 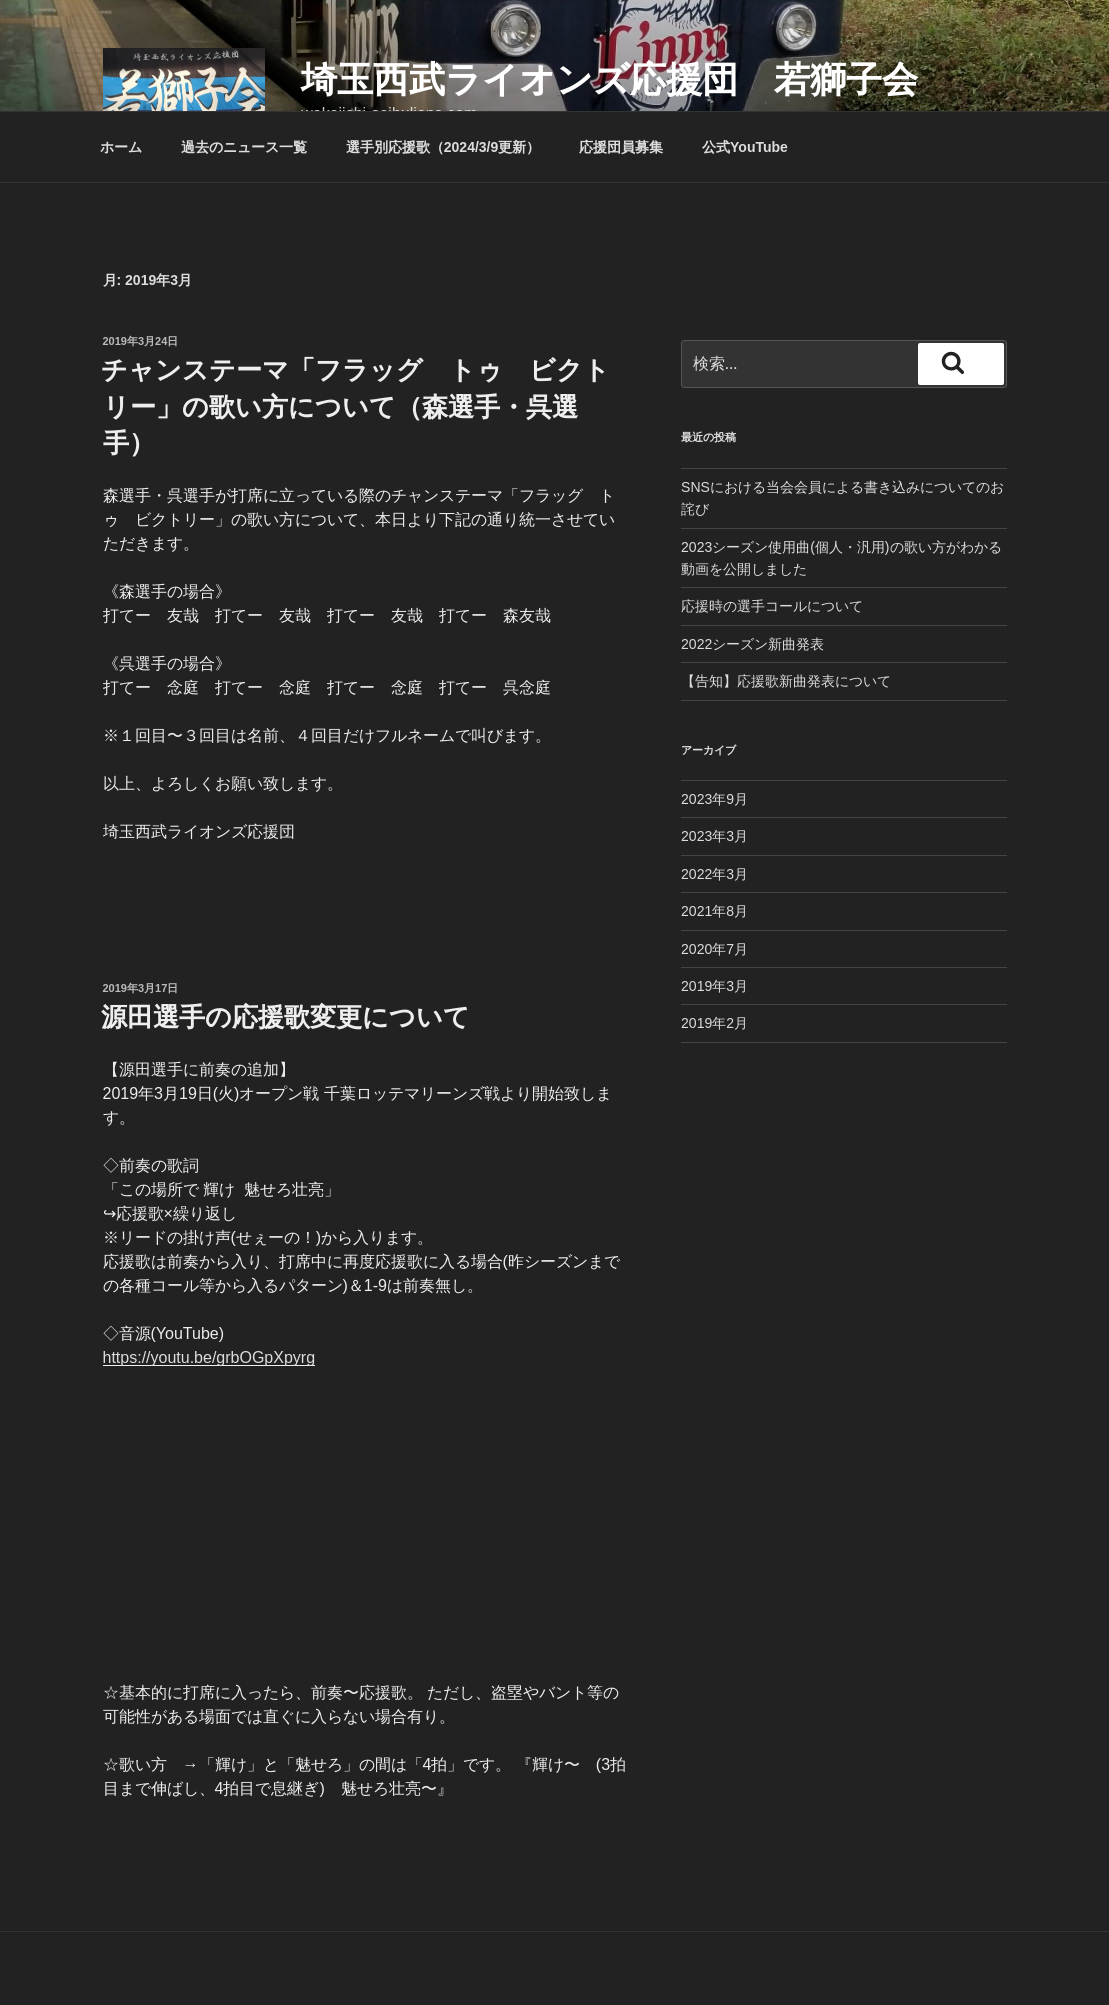 What do you see at coordinates (209, 1357) in the screenshot?
I see `https://youtu.be/grbOGpXpyrg` at bounding box center [209, 1357].